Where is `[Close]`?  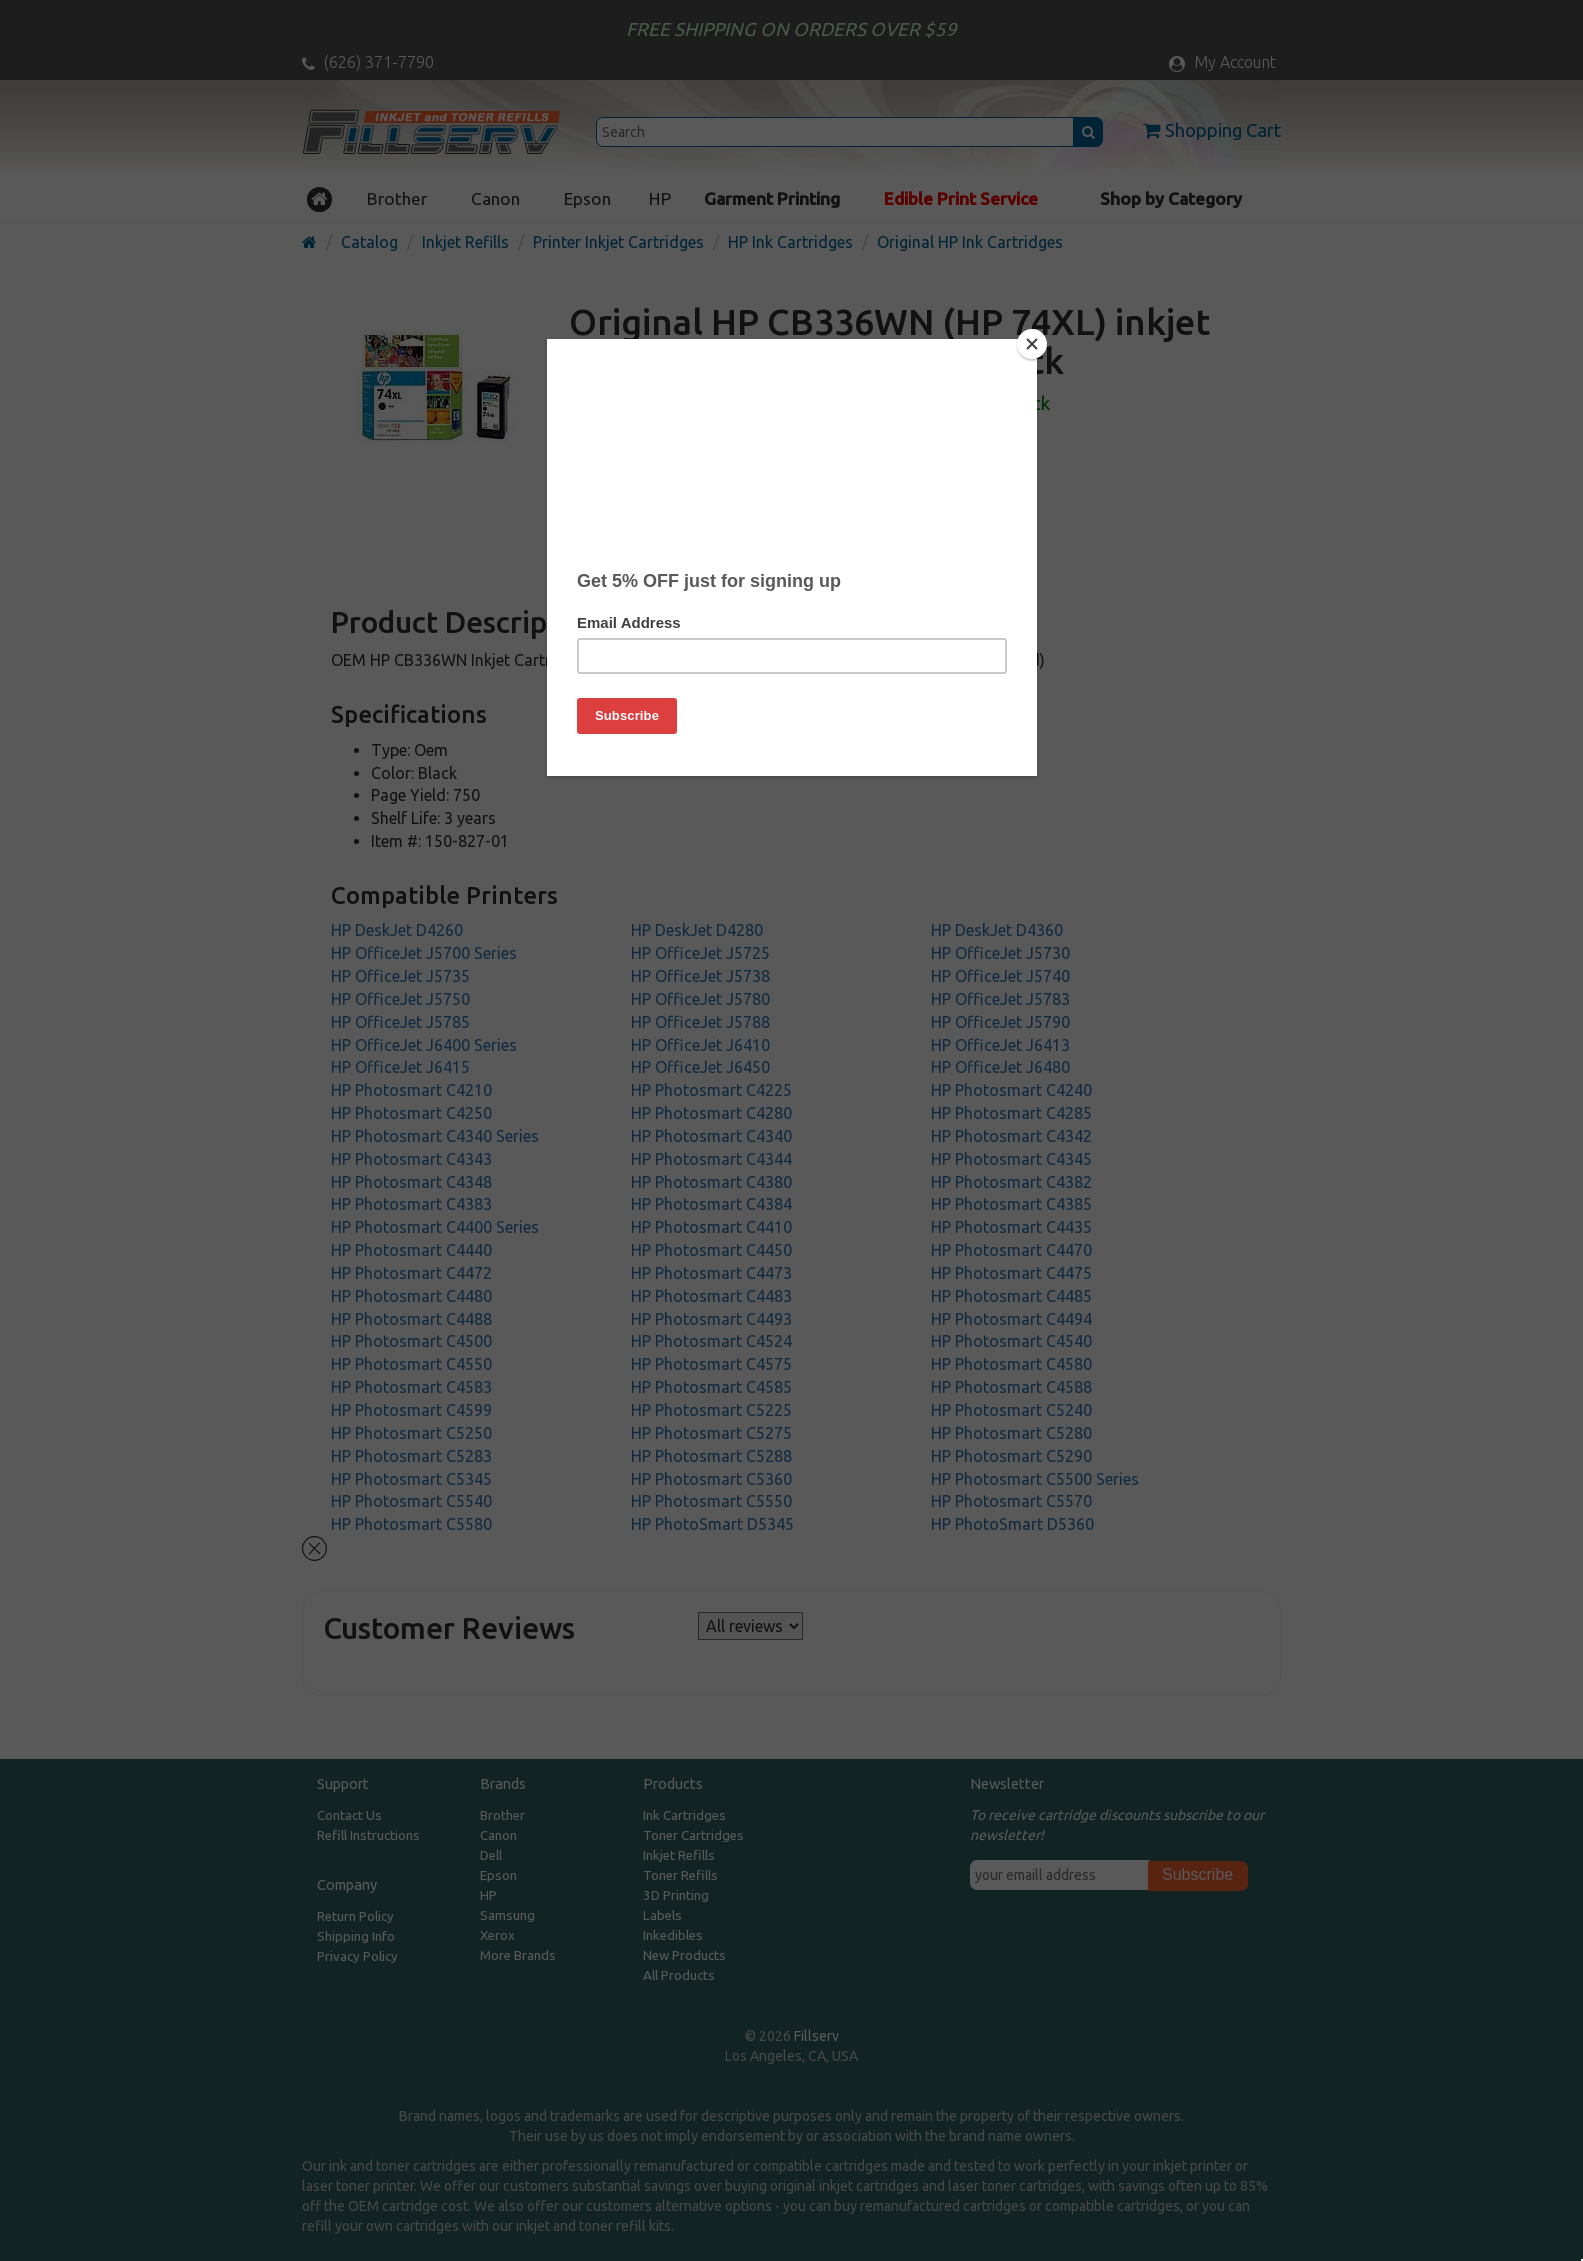
[Close] is located at coordinates (1032, 344).